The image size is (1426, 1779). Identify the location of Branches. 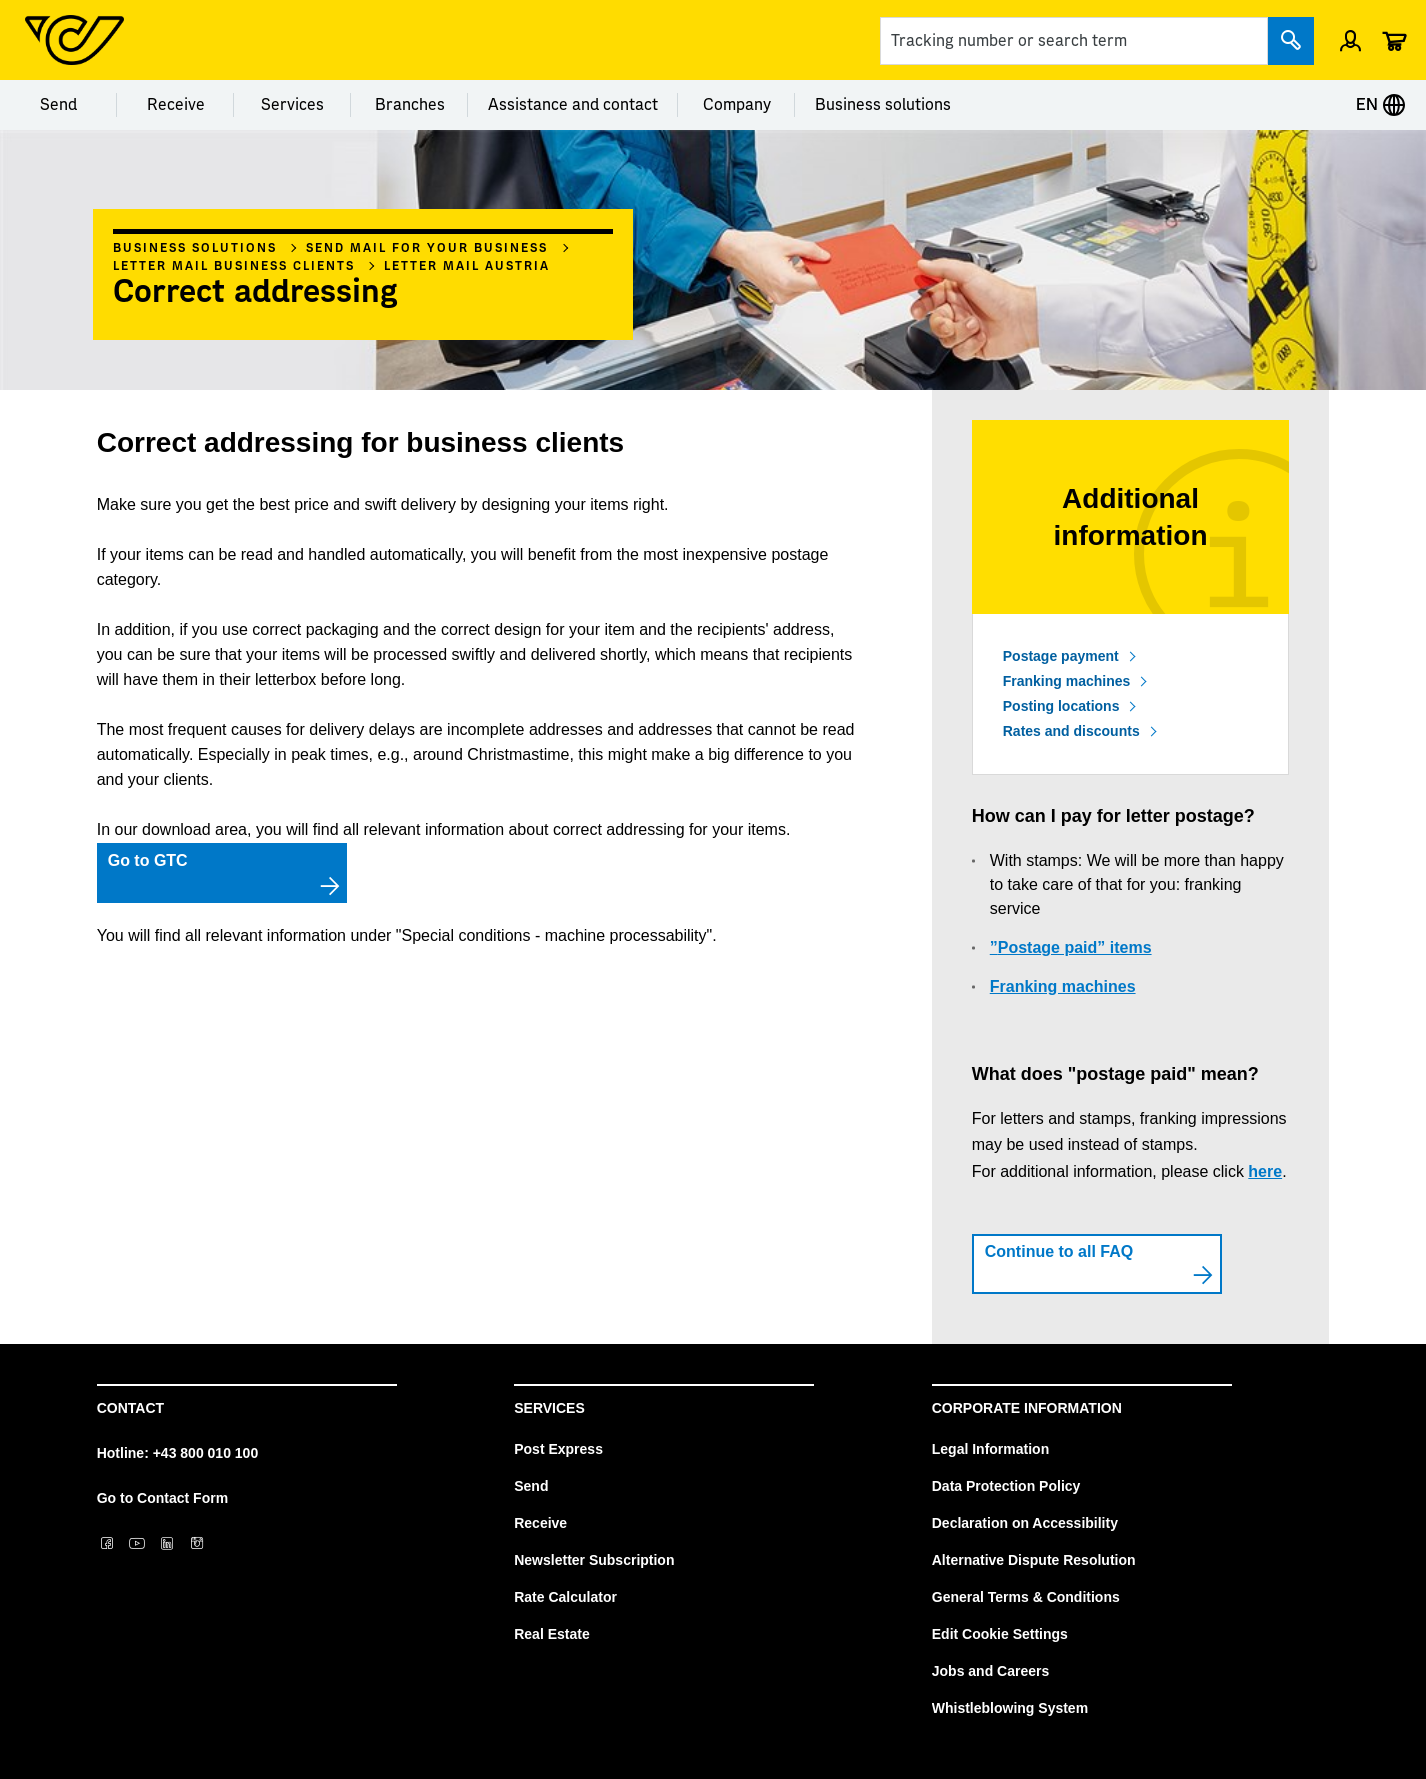
(410, 105).